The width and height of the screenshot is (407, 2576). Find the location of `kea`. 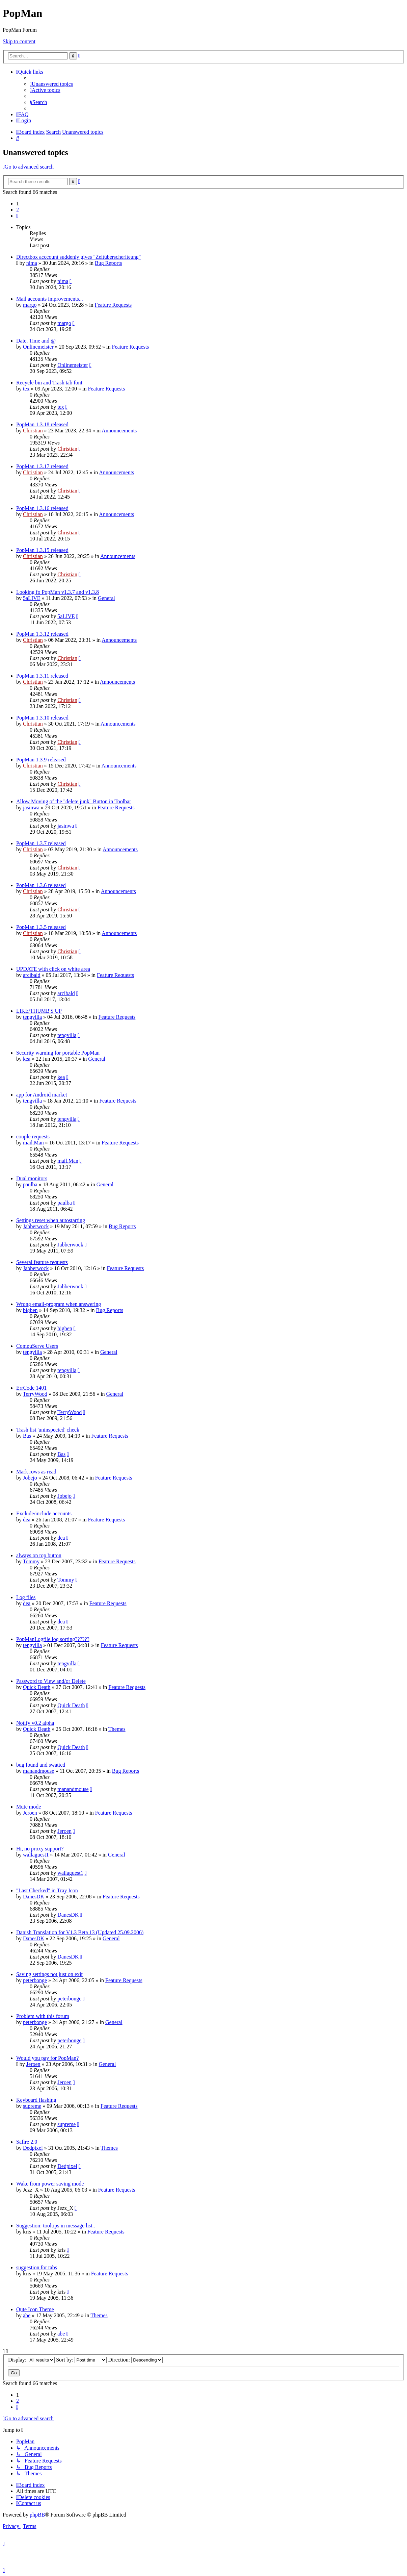

kea is located at coordinates (26, 1059).